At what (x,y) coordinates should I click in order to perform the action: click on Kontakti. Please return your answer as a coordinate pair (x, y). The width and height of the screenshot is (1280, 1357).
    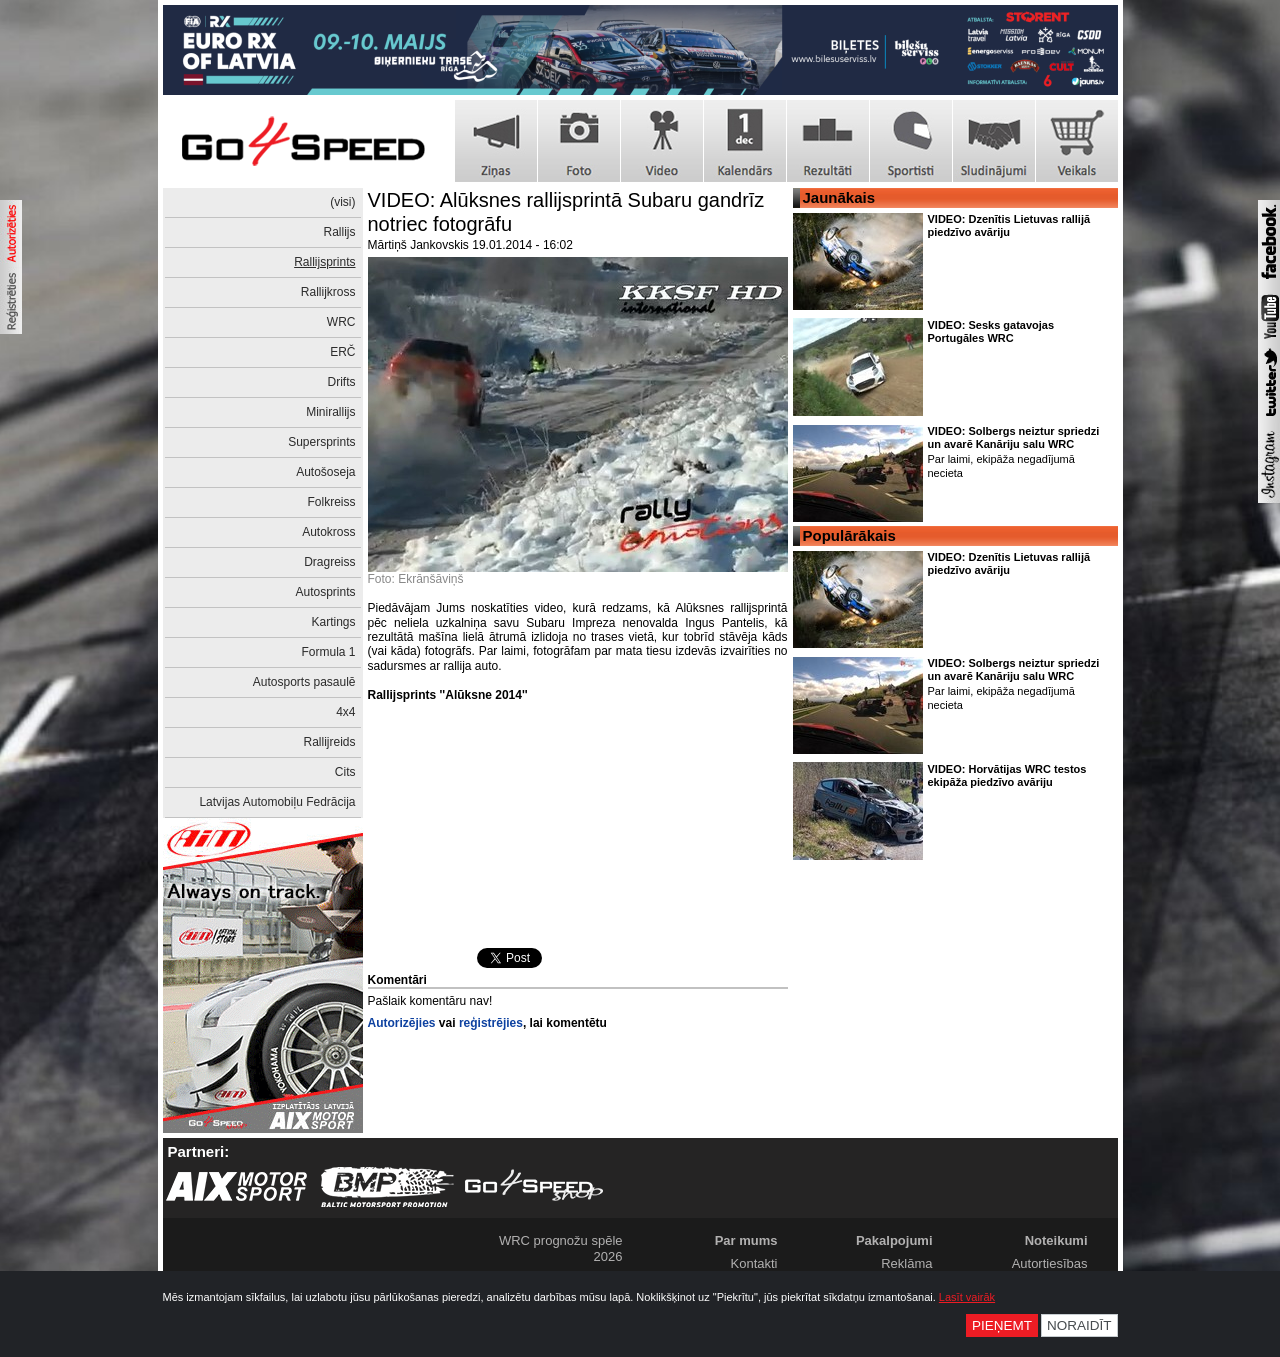
    Looking at the image, I should click on (754, 1263).